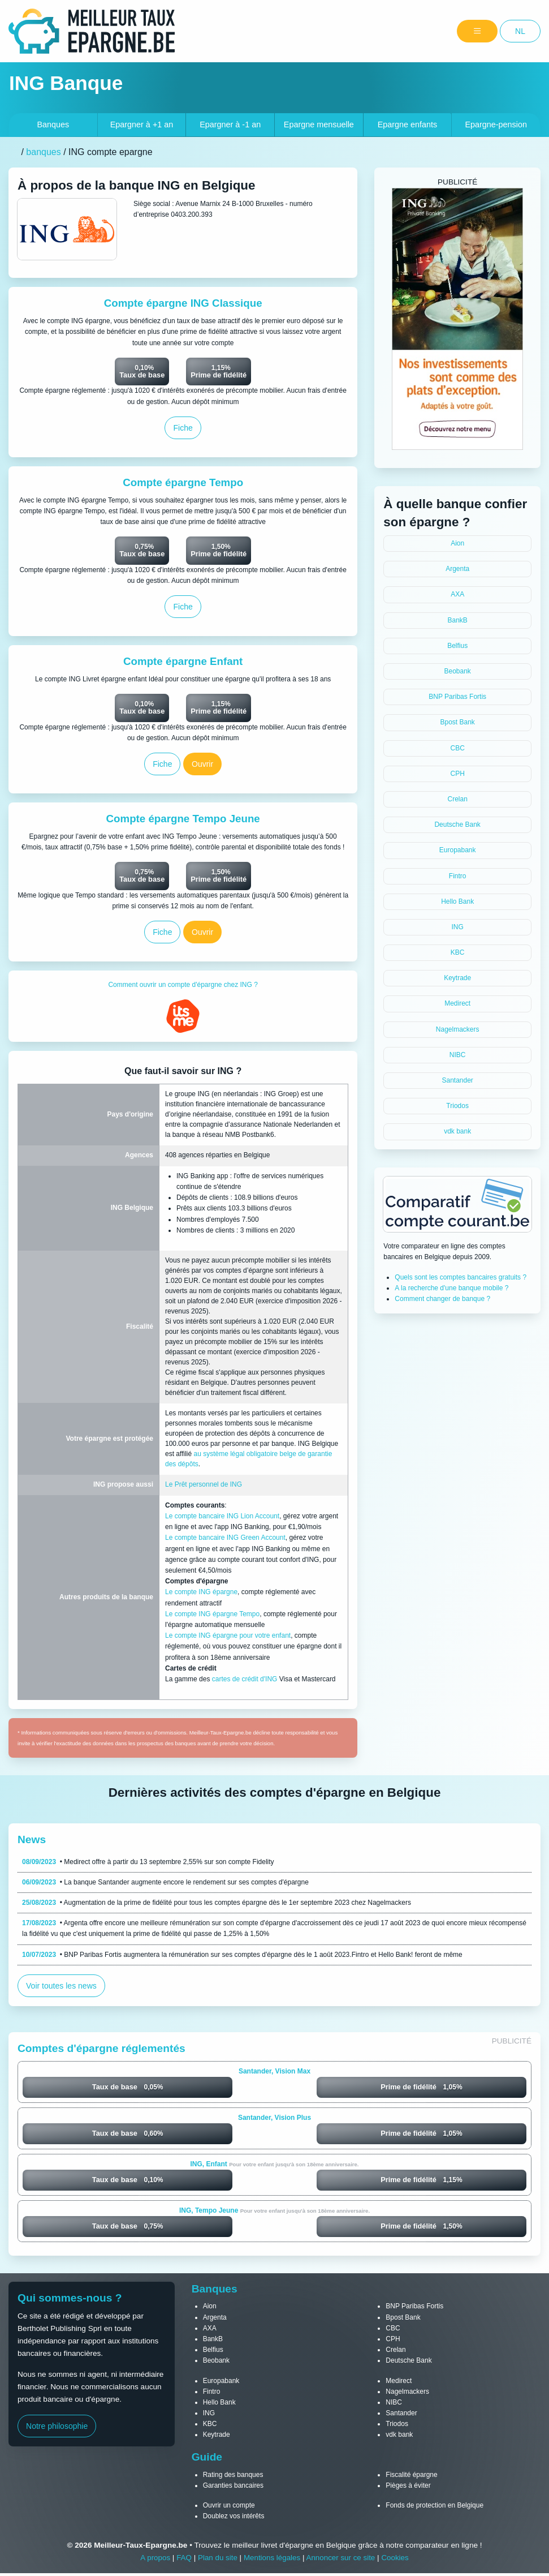 This screenshot has height=2576, width=549. What do you see at coordinates (457, 927) in the screenshot?
I see `ING` at bounding box center [457, 927].